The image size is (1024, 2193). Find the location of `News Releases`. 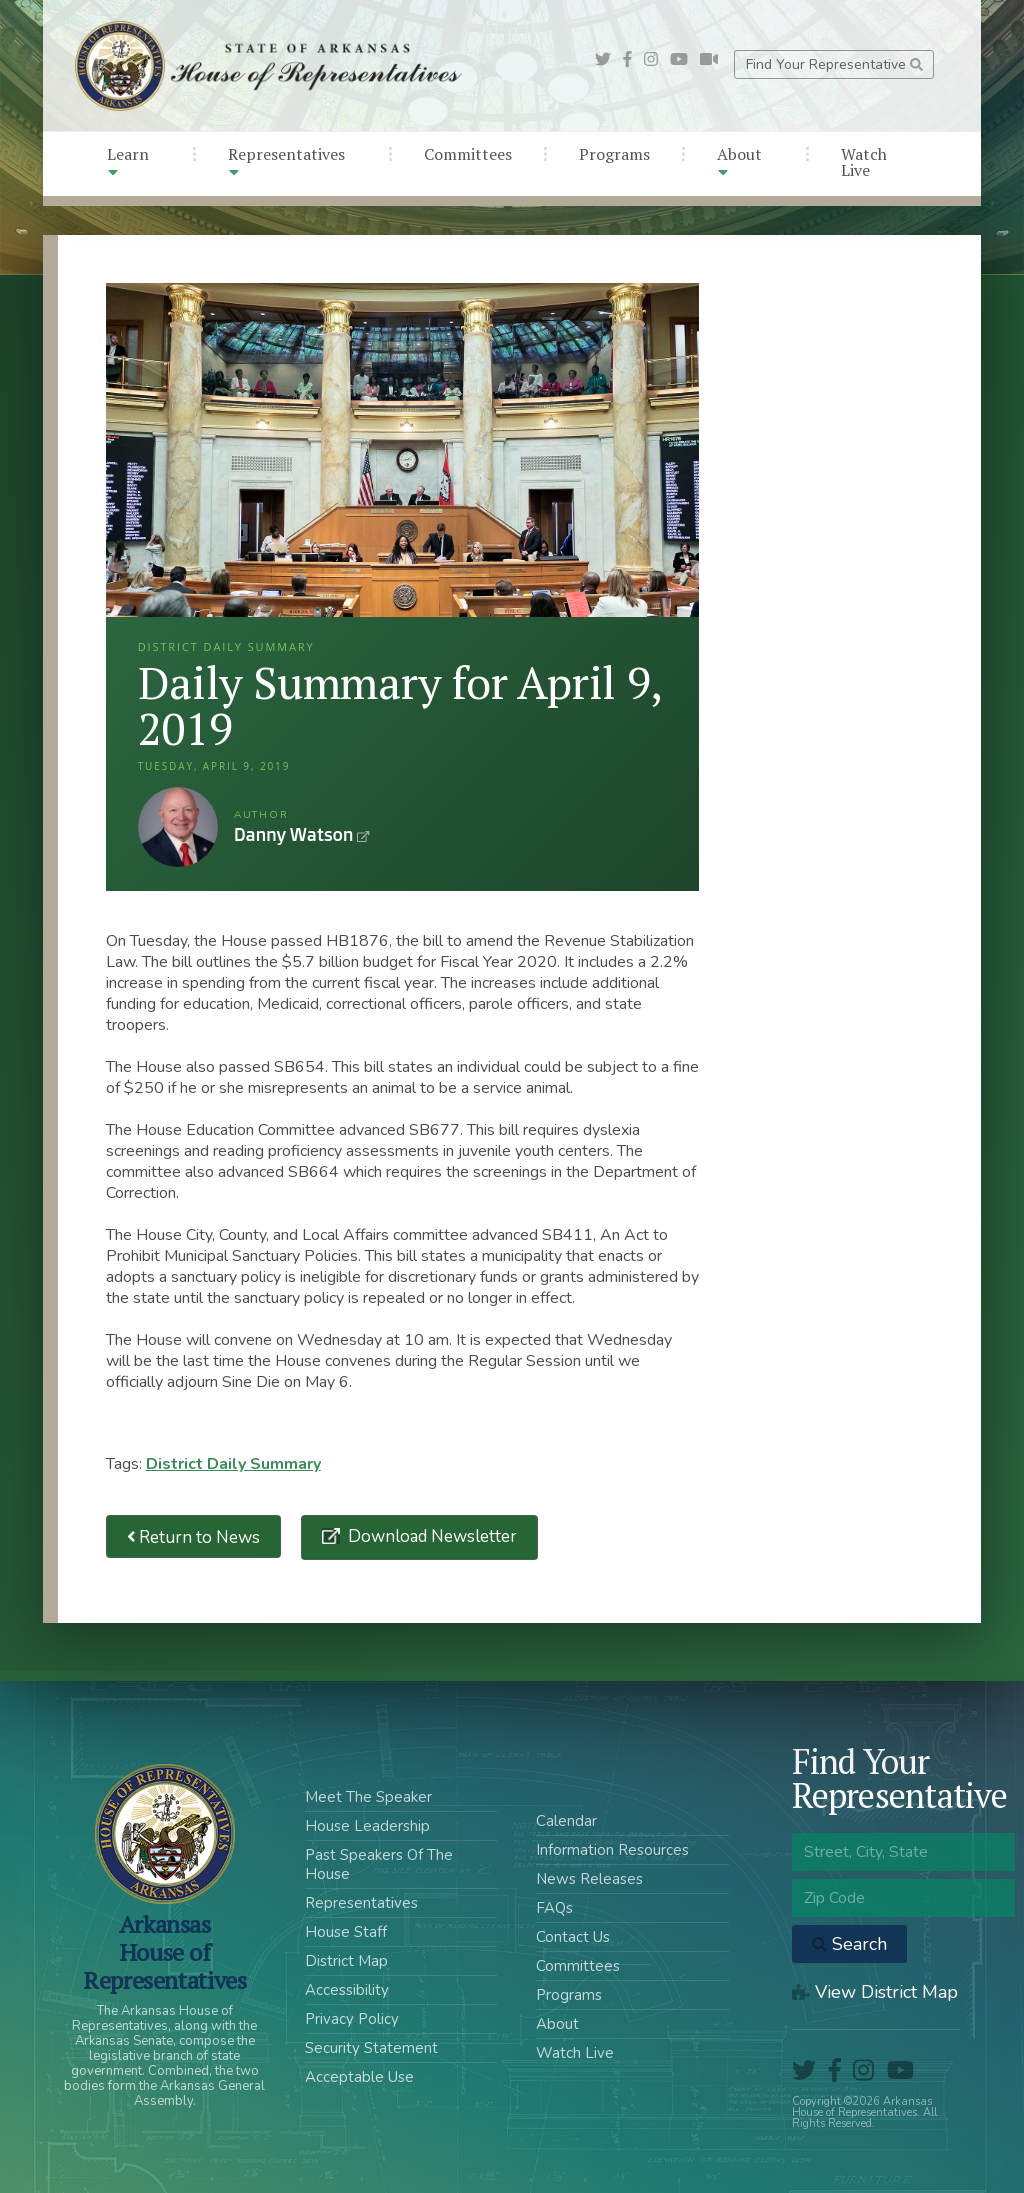

News Releases is located at coordinates (589, 1879).